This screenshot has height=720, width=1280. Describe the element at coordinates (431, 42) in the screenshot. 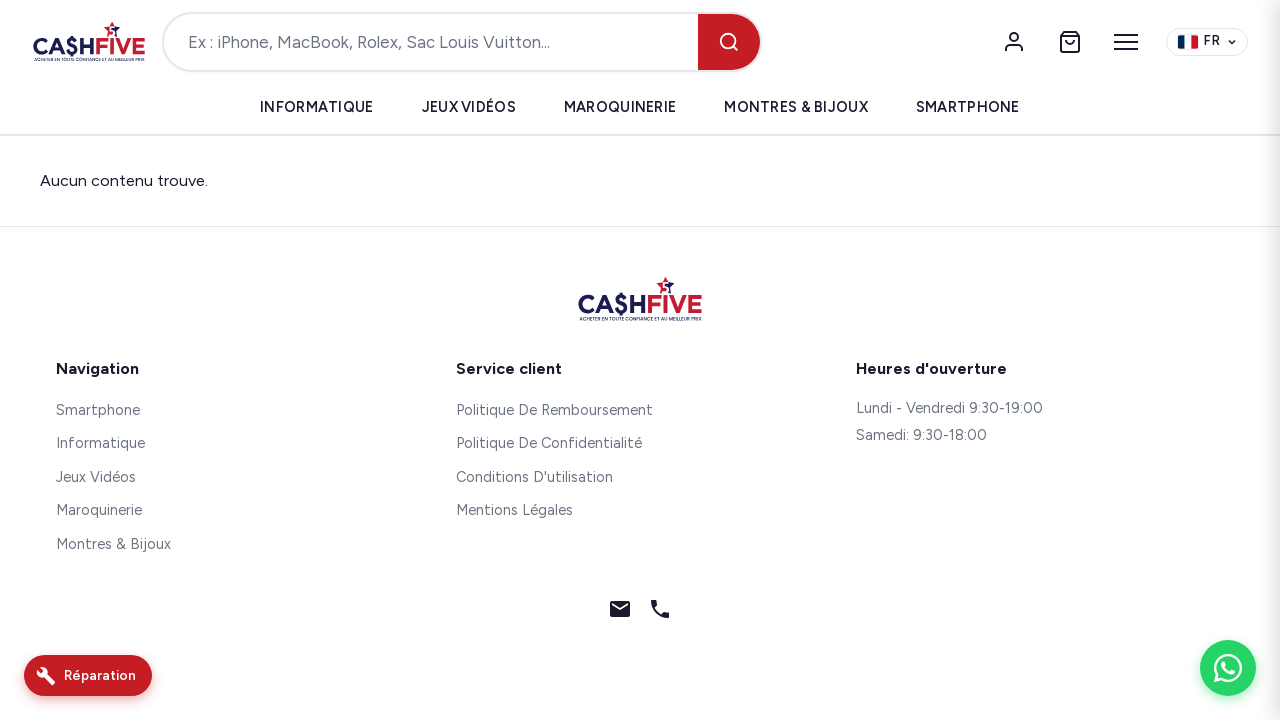

I see `[Rechercher un produit]` at that location.